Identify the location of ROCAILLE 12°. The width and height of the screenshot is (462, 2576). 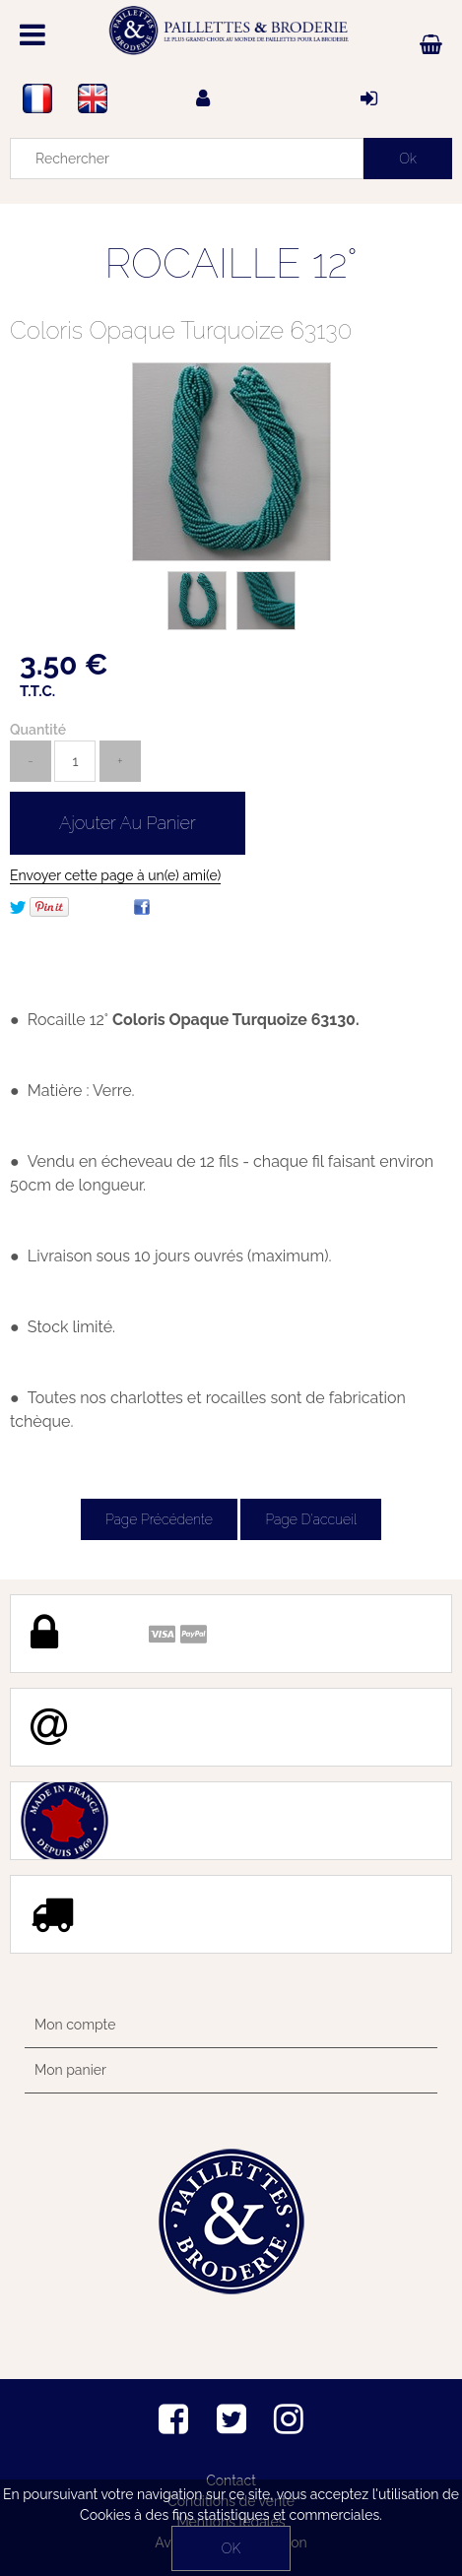
(231, 263).